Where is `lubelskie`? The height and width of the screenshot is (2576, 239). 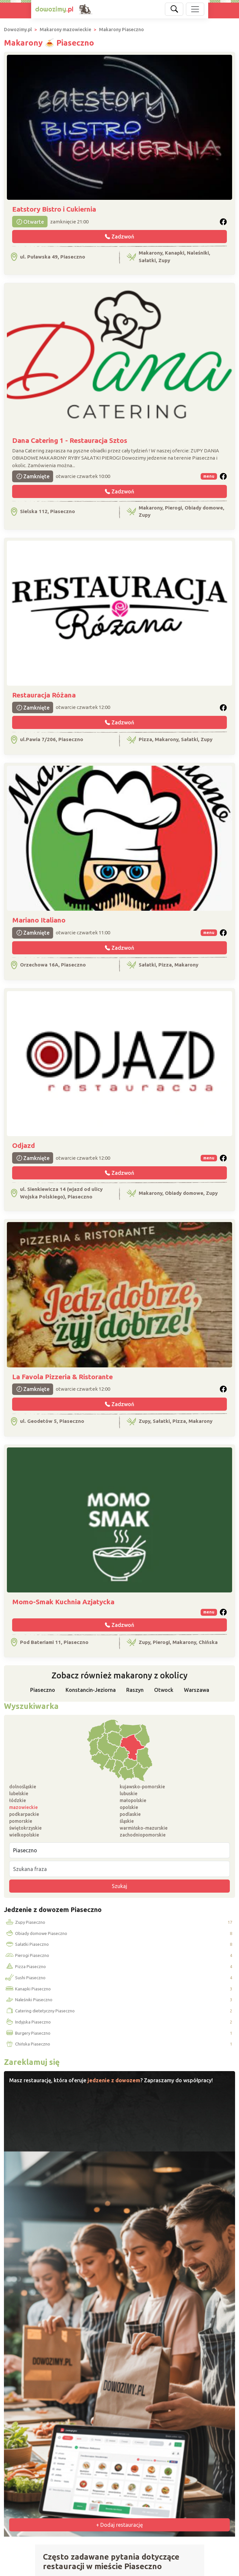 lubelskie is located at coordinates (18, 1793).